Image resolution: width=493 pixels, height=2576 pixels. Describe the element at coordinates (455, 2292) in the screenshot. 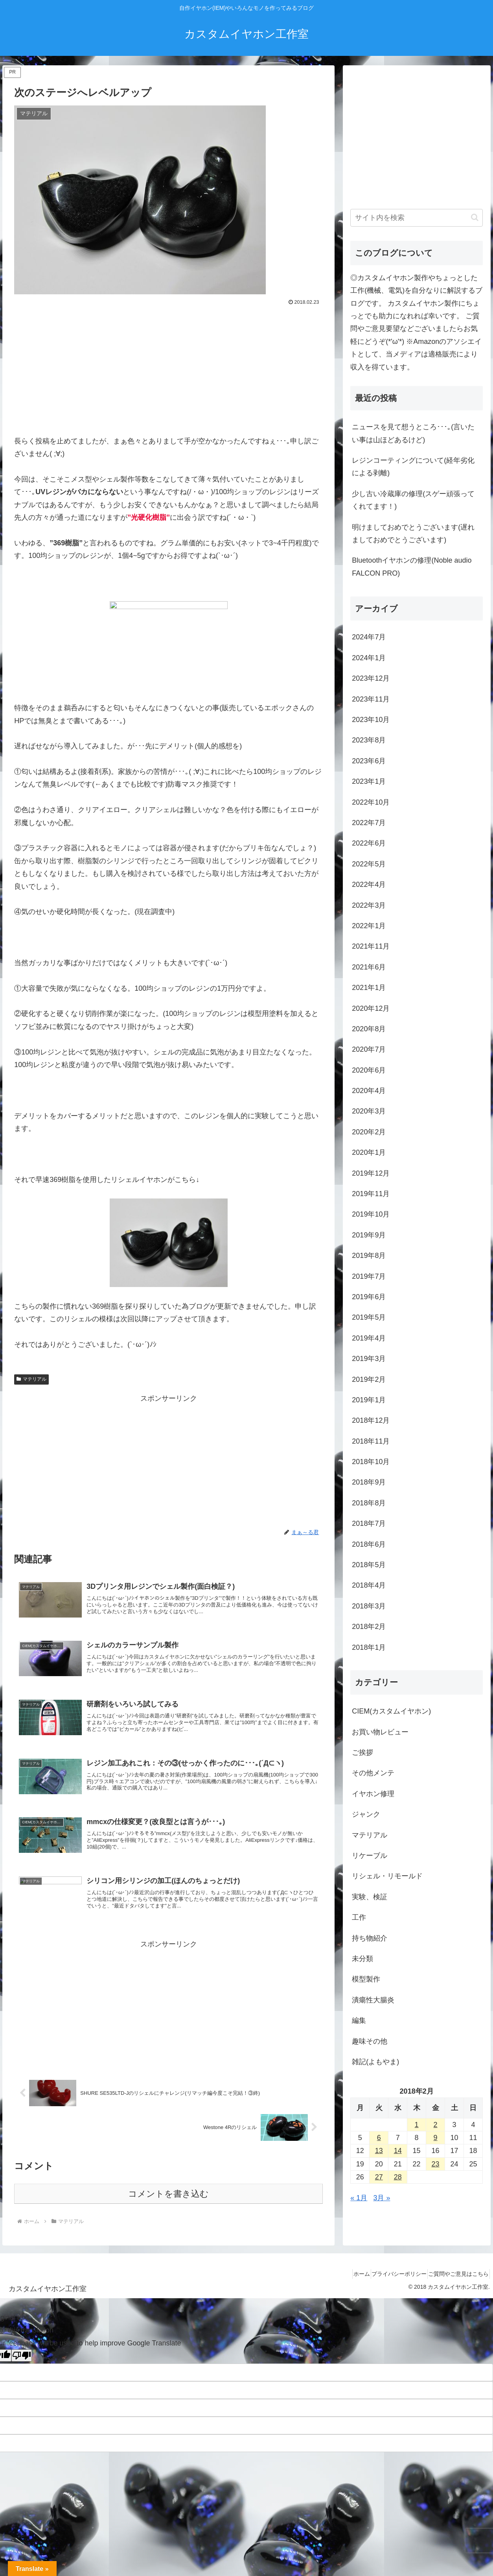

I see `ご質問やご意見はこちら` at that location.